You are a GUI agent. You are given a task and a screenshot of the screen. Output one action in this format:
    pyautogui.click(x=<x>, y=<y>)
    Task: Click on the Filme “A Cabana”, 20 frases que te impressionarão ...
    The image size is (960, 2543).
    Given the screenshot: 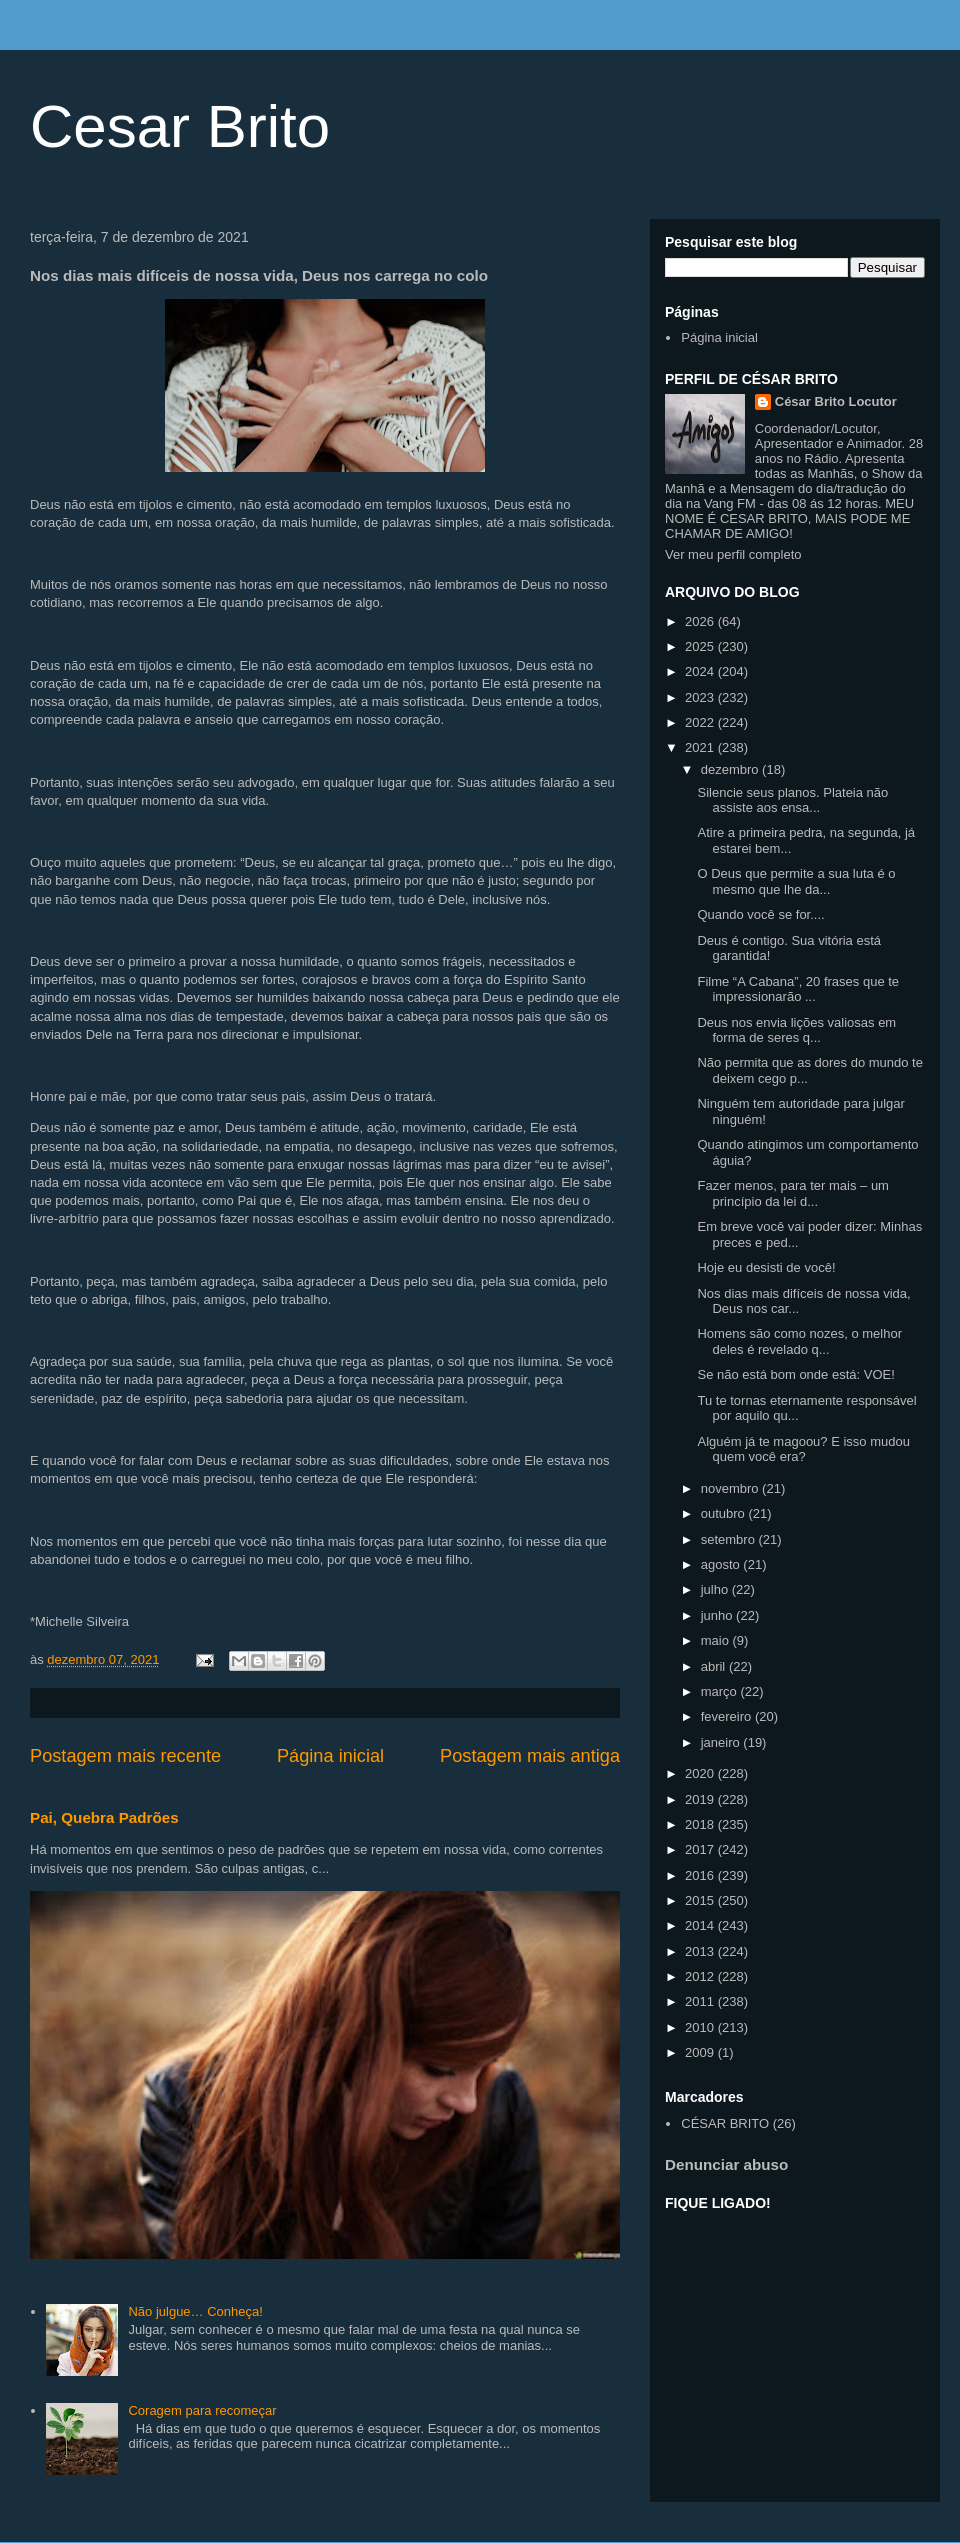 What is the action you would take?
    pyautogui.click(x=798, y=989)
    